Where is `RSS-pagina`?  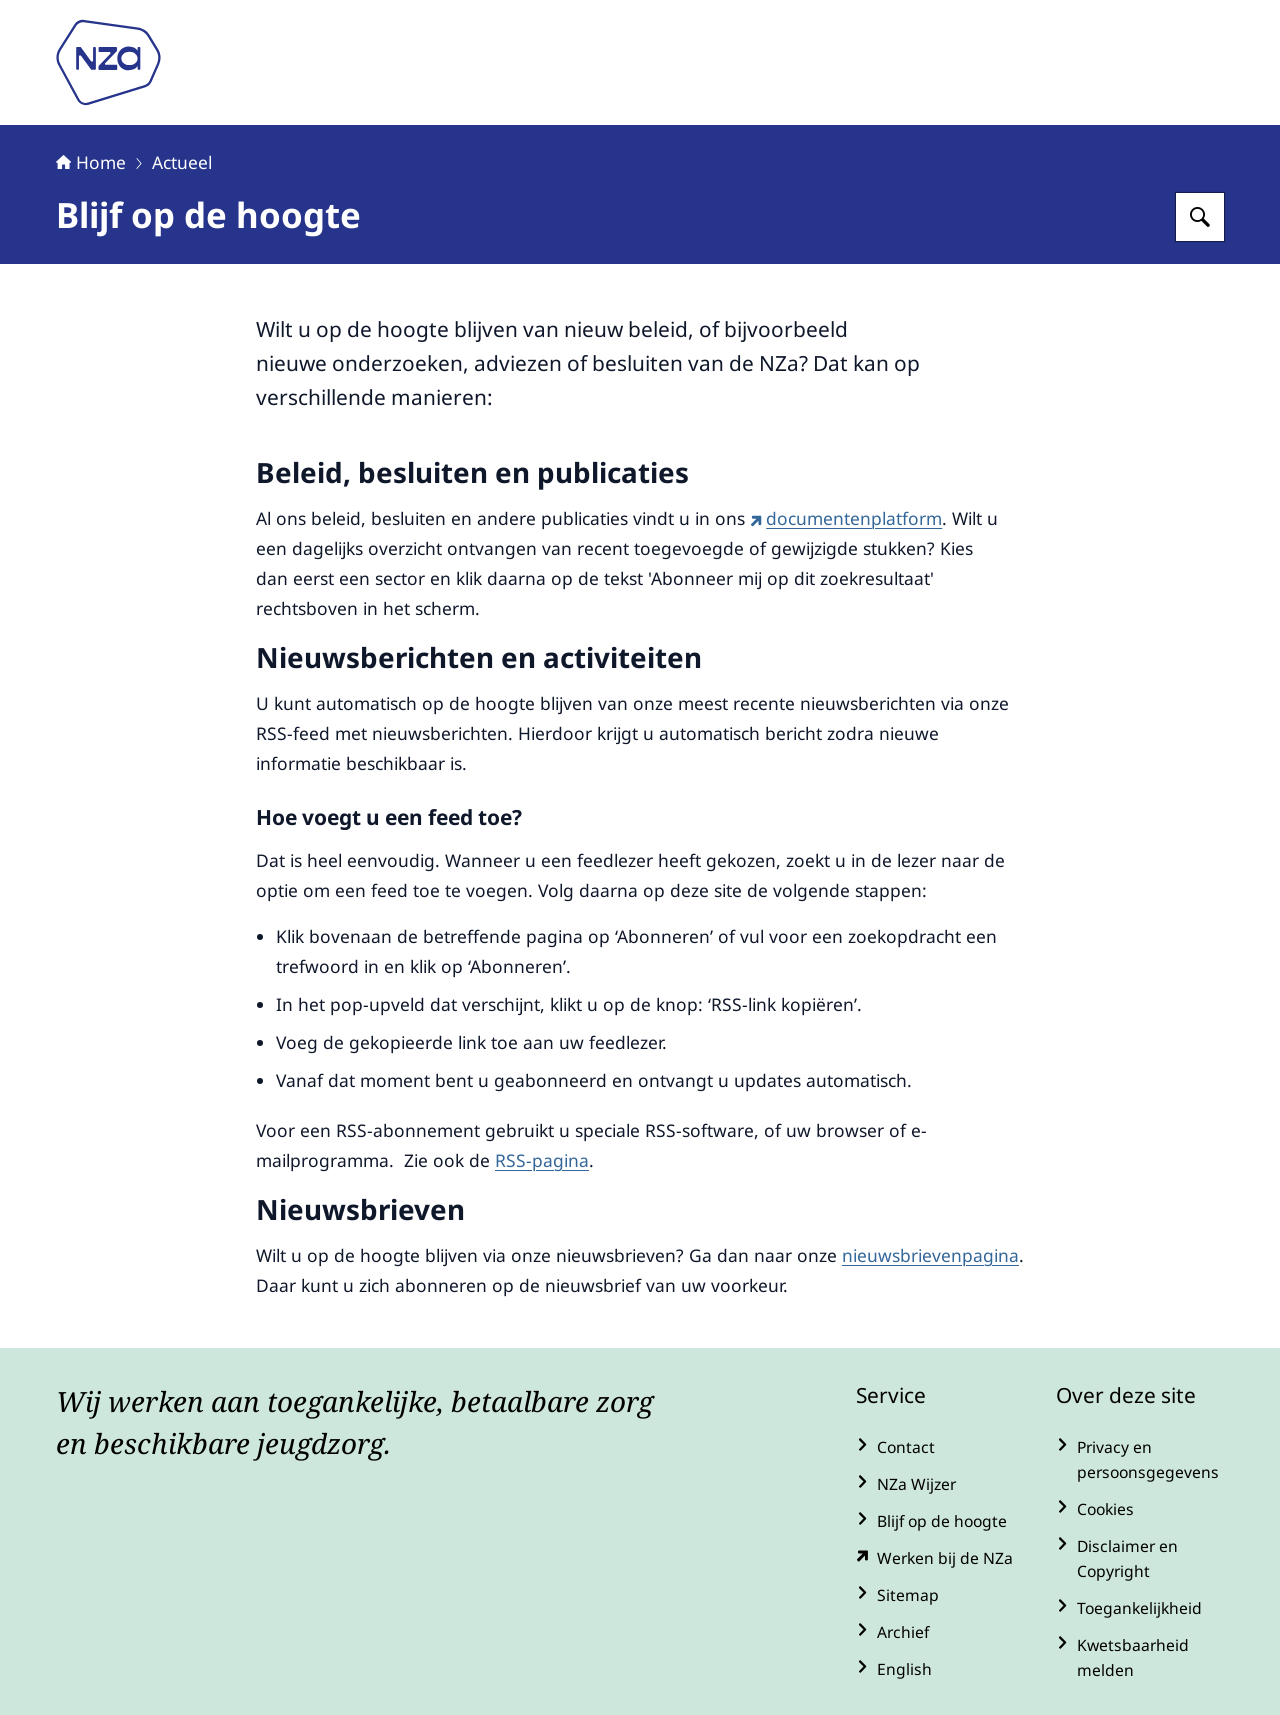 RSS-pagina is located at coordinates (542, 1160).